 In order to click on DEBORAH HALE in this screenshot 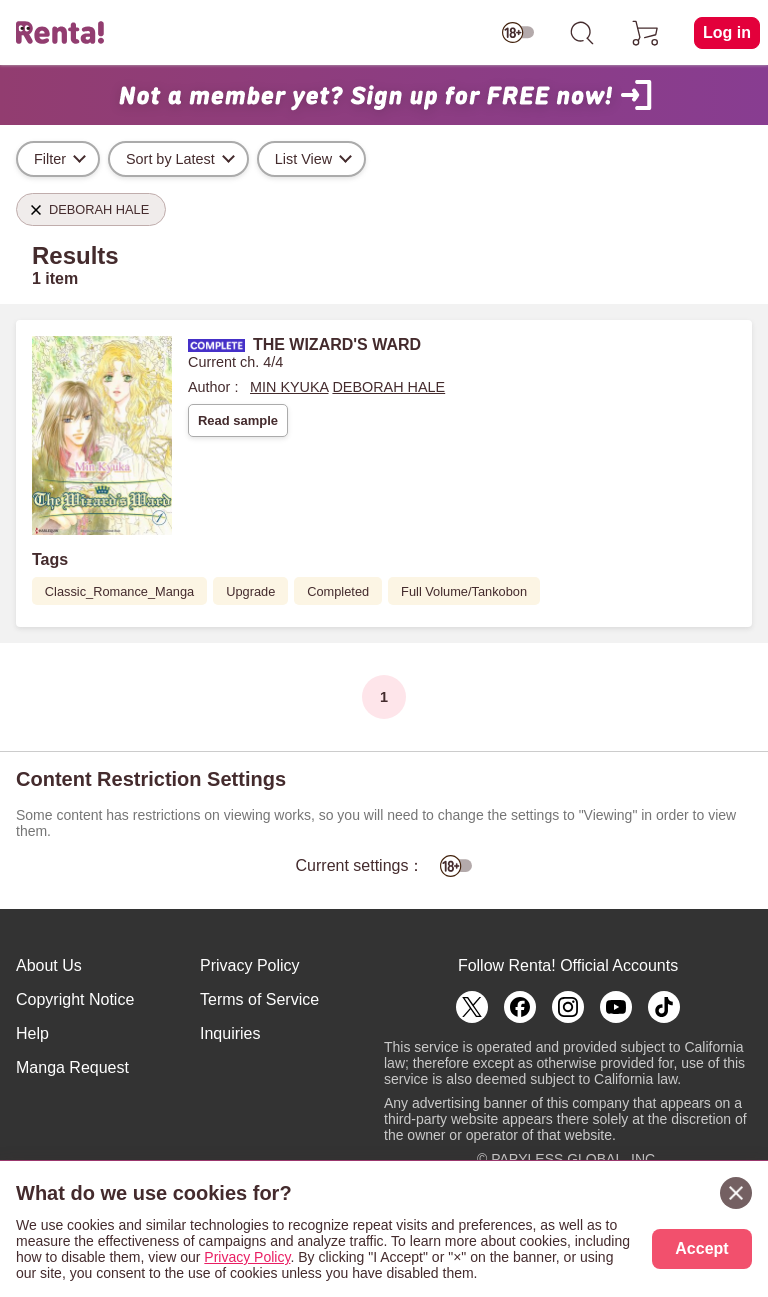, I will do `click(388, 387)`.